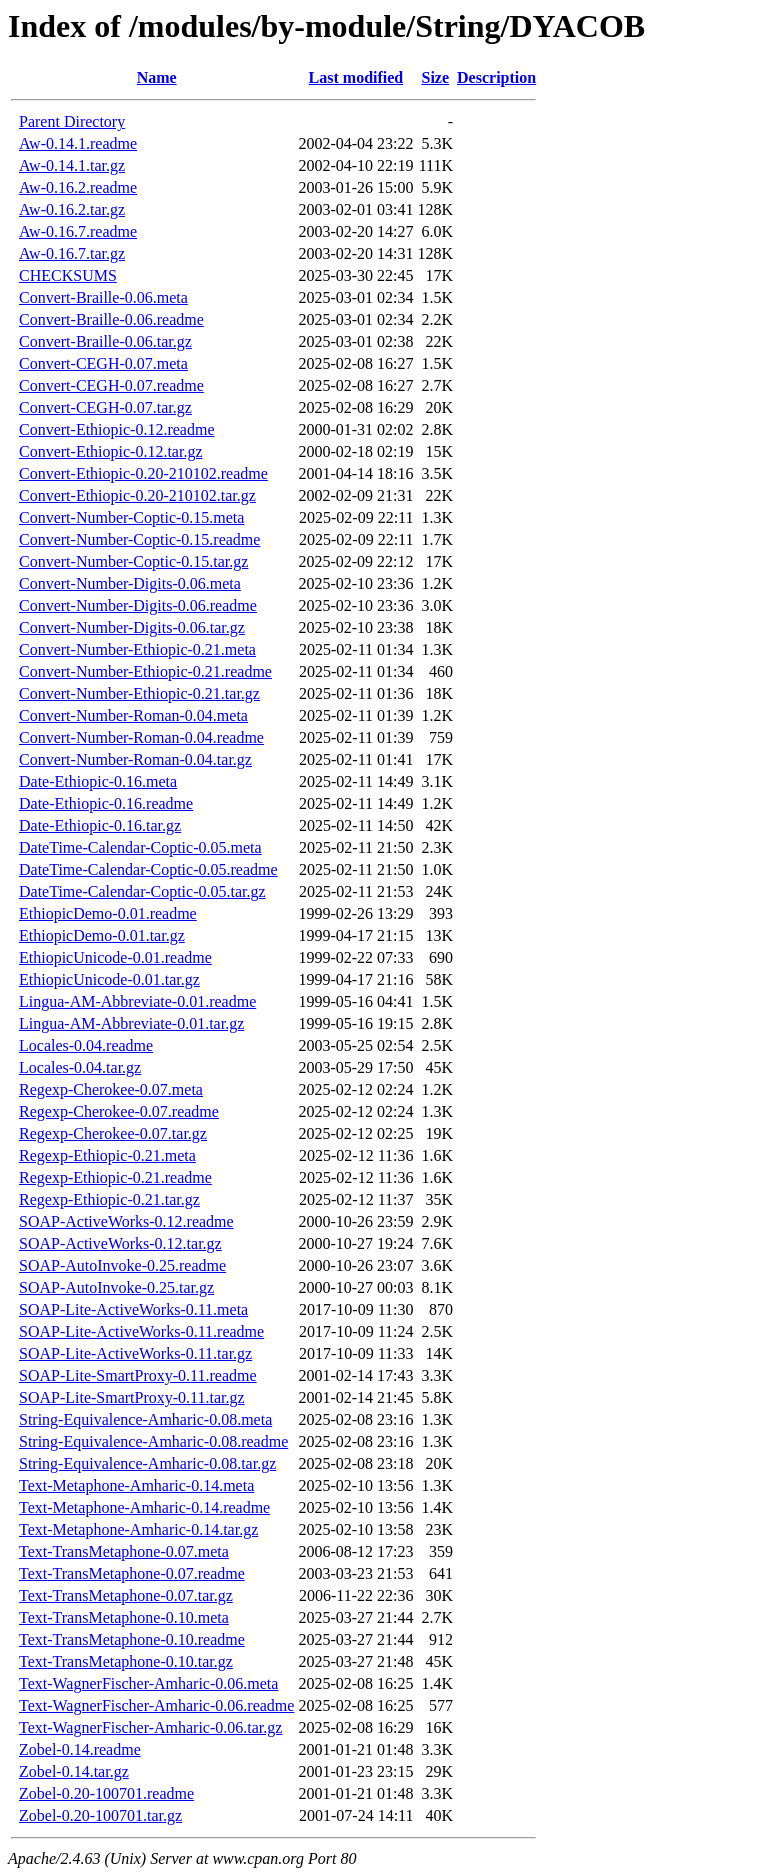  What do you see at coordinates (78, 187) in the screenshot?
I see `Aw-0.16.2.readme` at bounding box center [78, 187].